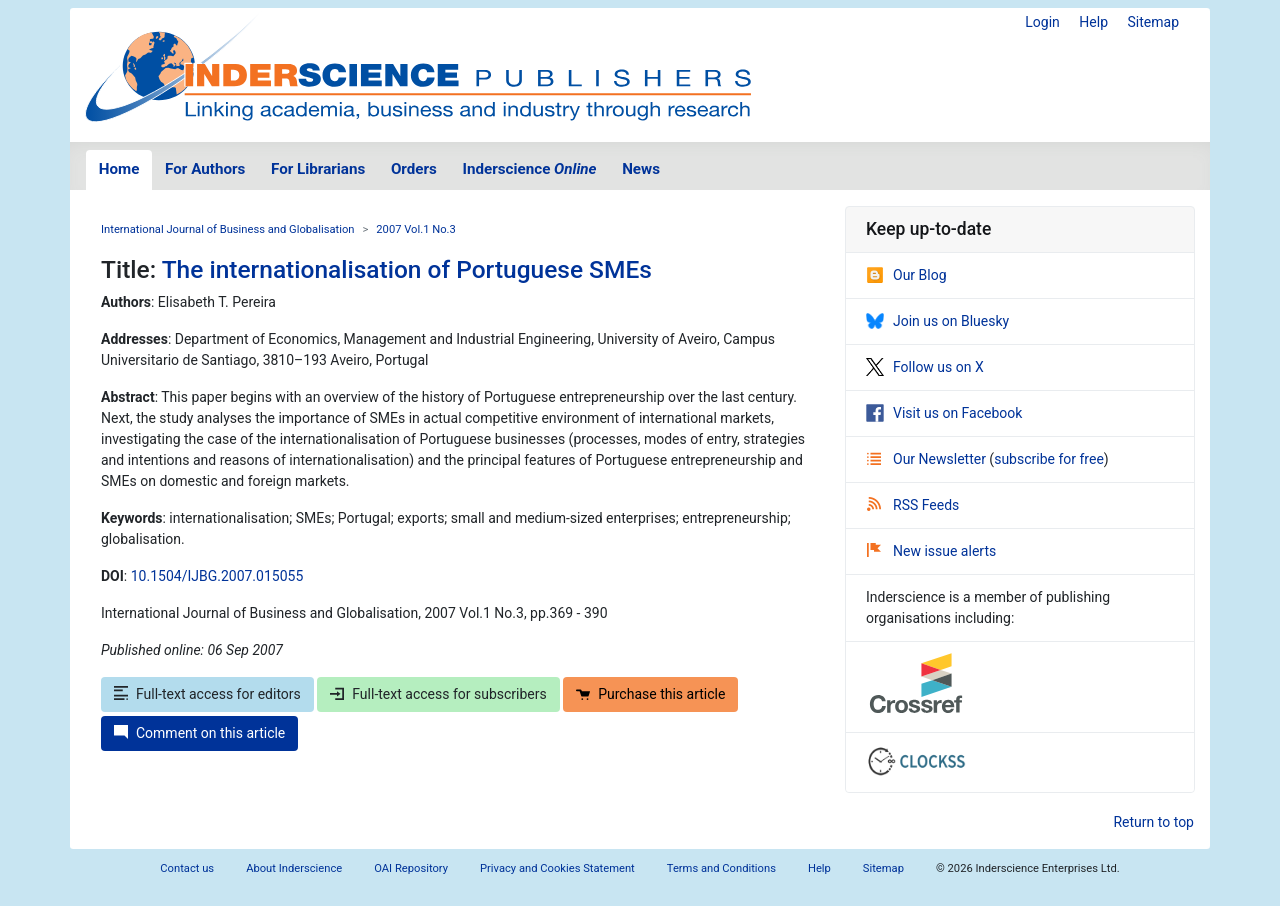 Image resolution: width=1280 pixels, height=906 pixels. I want to click on For Librarians, so click(318, 169).